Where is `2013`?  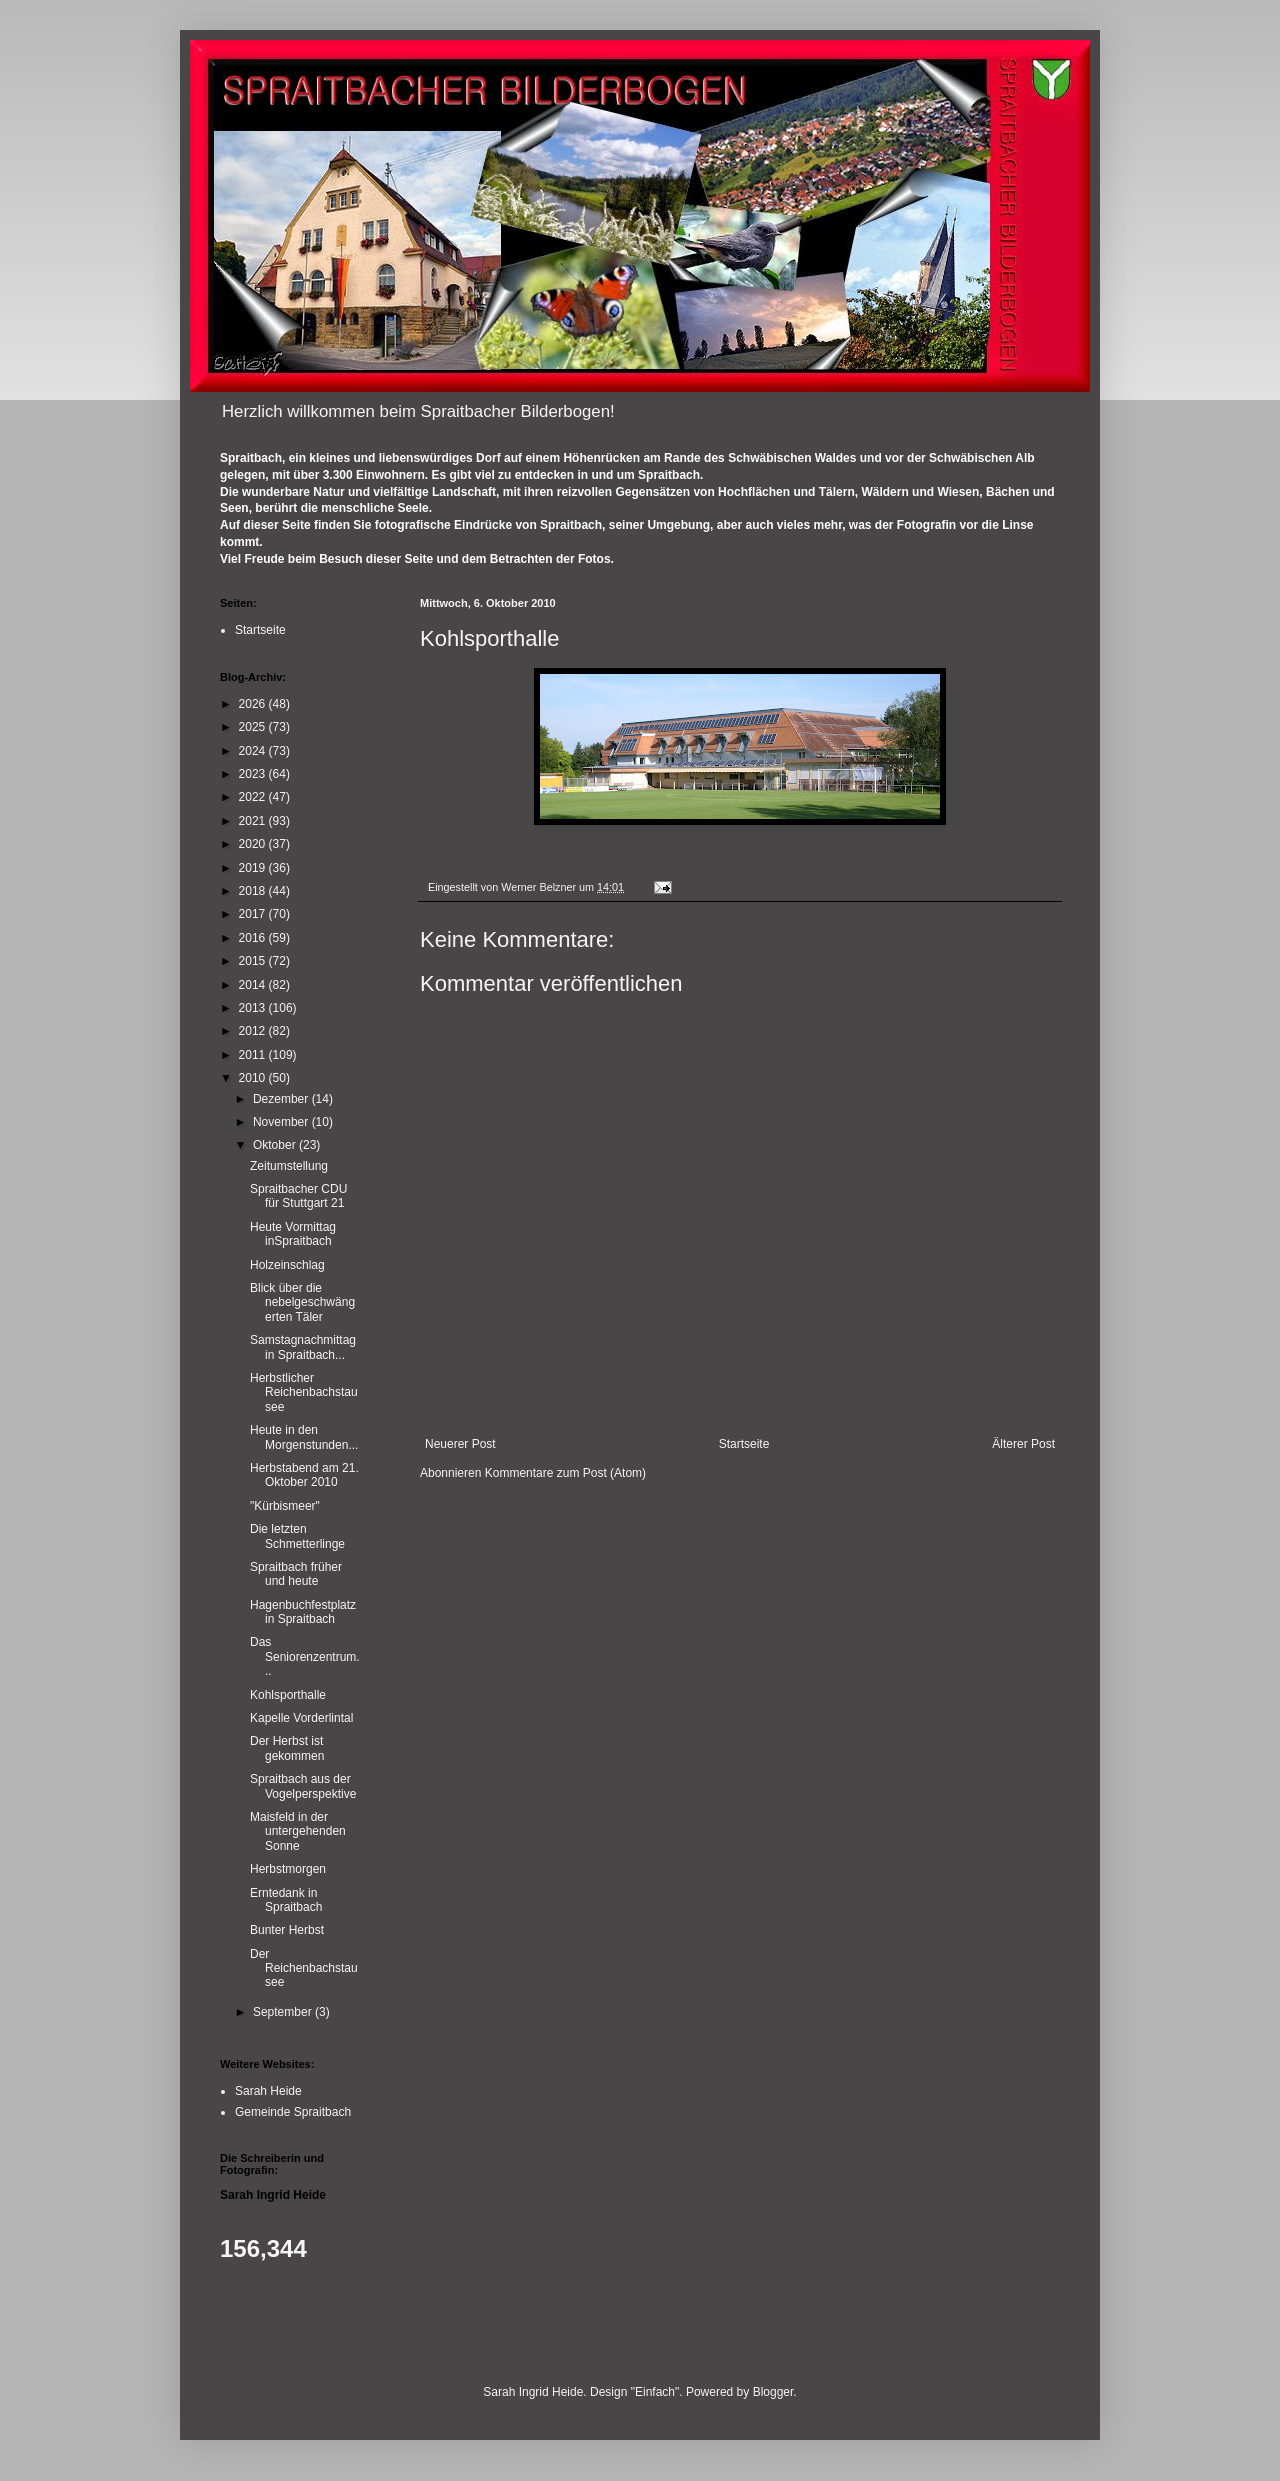
2013 is located at coordinates (254, 1008).